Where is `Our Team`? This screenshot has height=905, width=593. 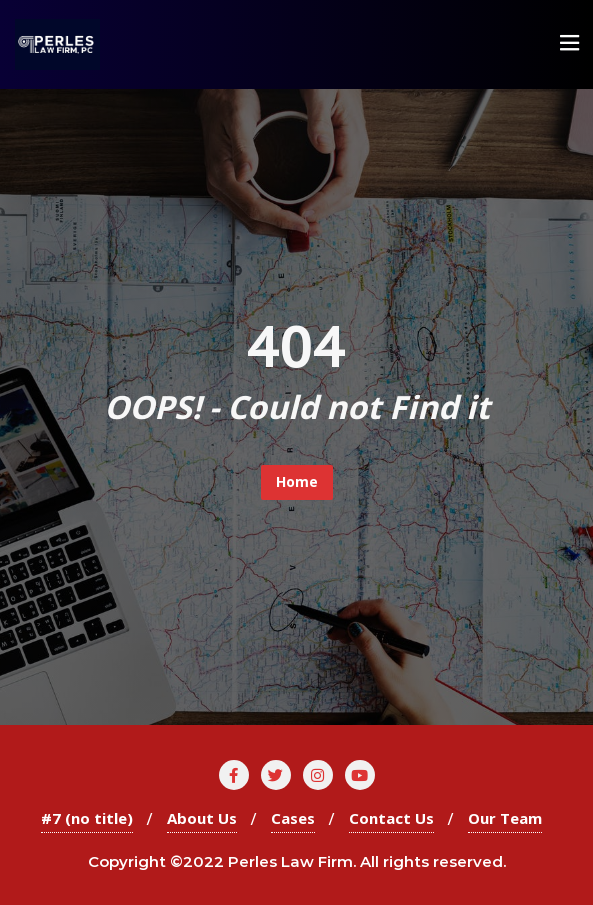
Our Team is located at coordinates (505, 818).